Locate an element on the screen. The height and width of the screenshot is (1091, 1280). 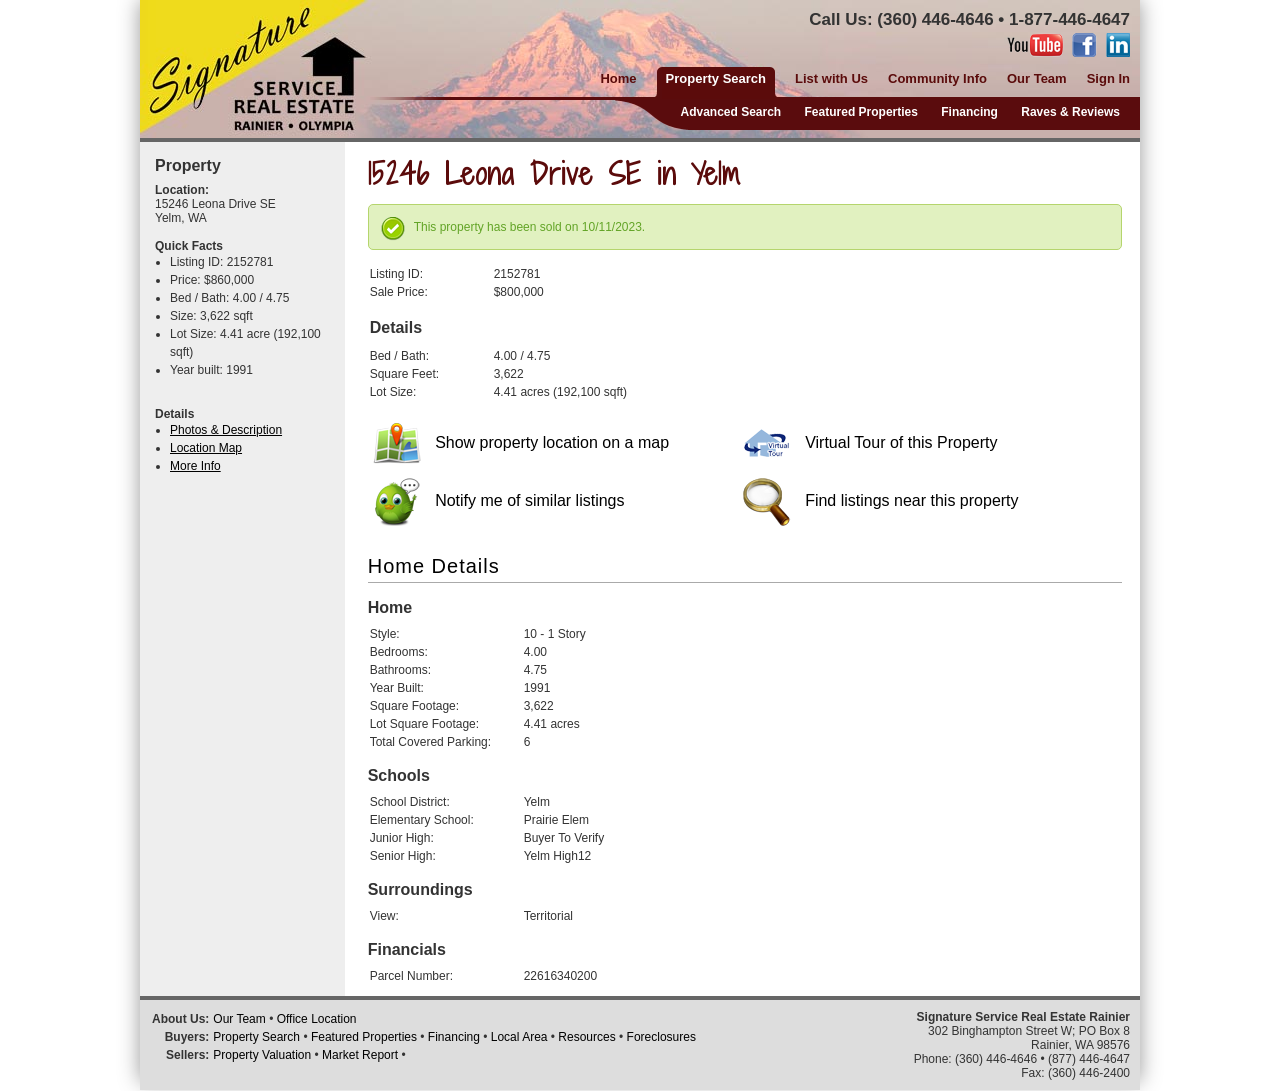
Community Info is located at coordinates (937, 78).